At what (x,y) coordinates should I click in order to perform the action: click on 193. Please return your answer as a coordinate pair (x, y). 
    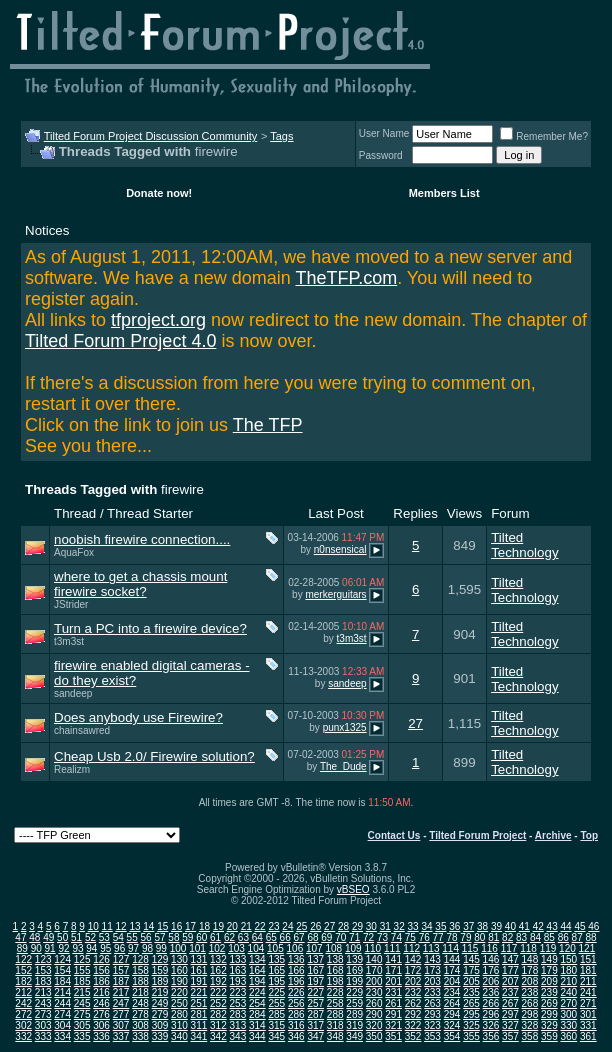
    Looking at the image, I should click on (238, 981).